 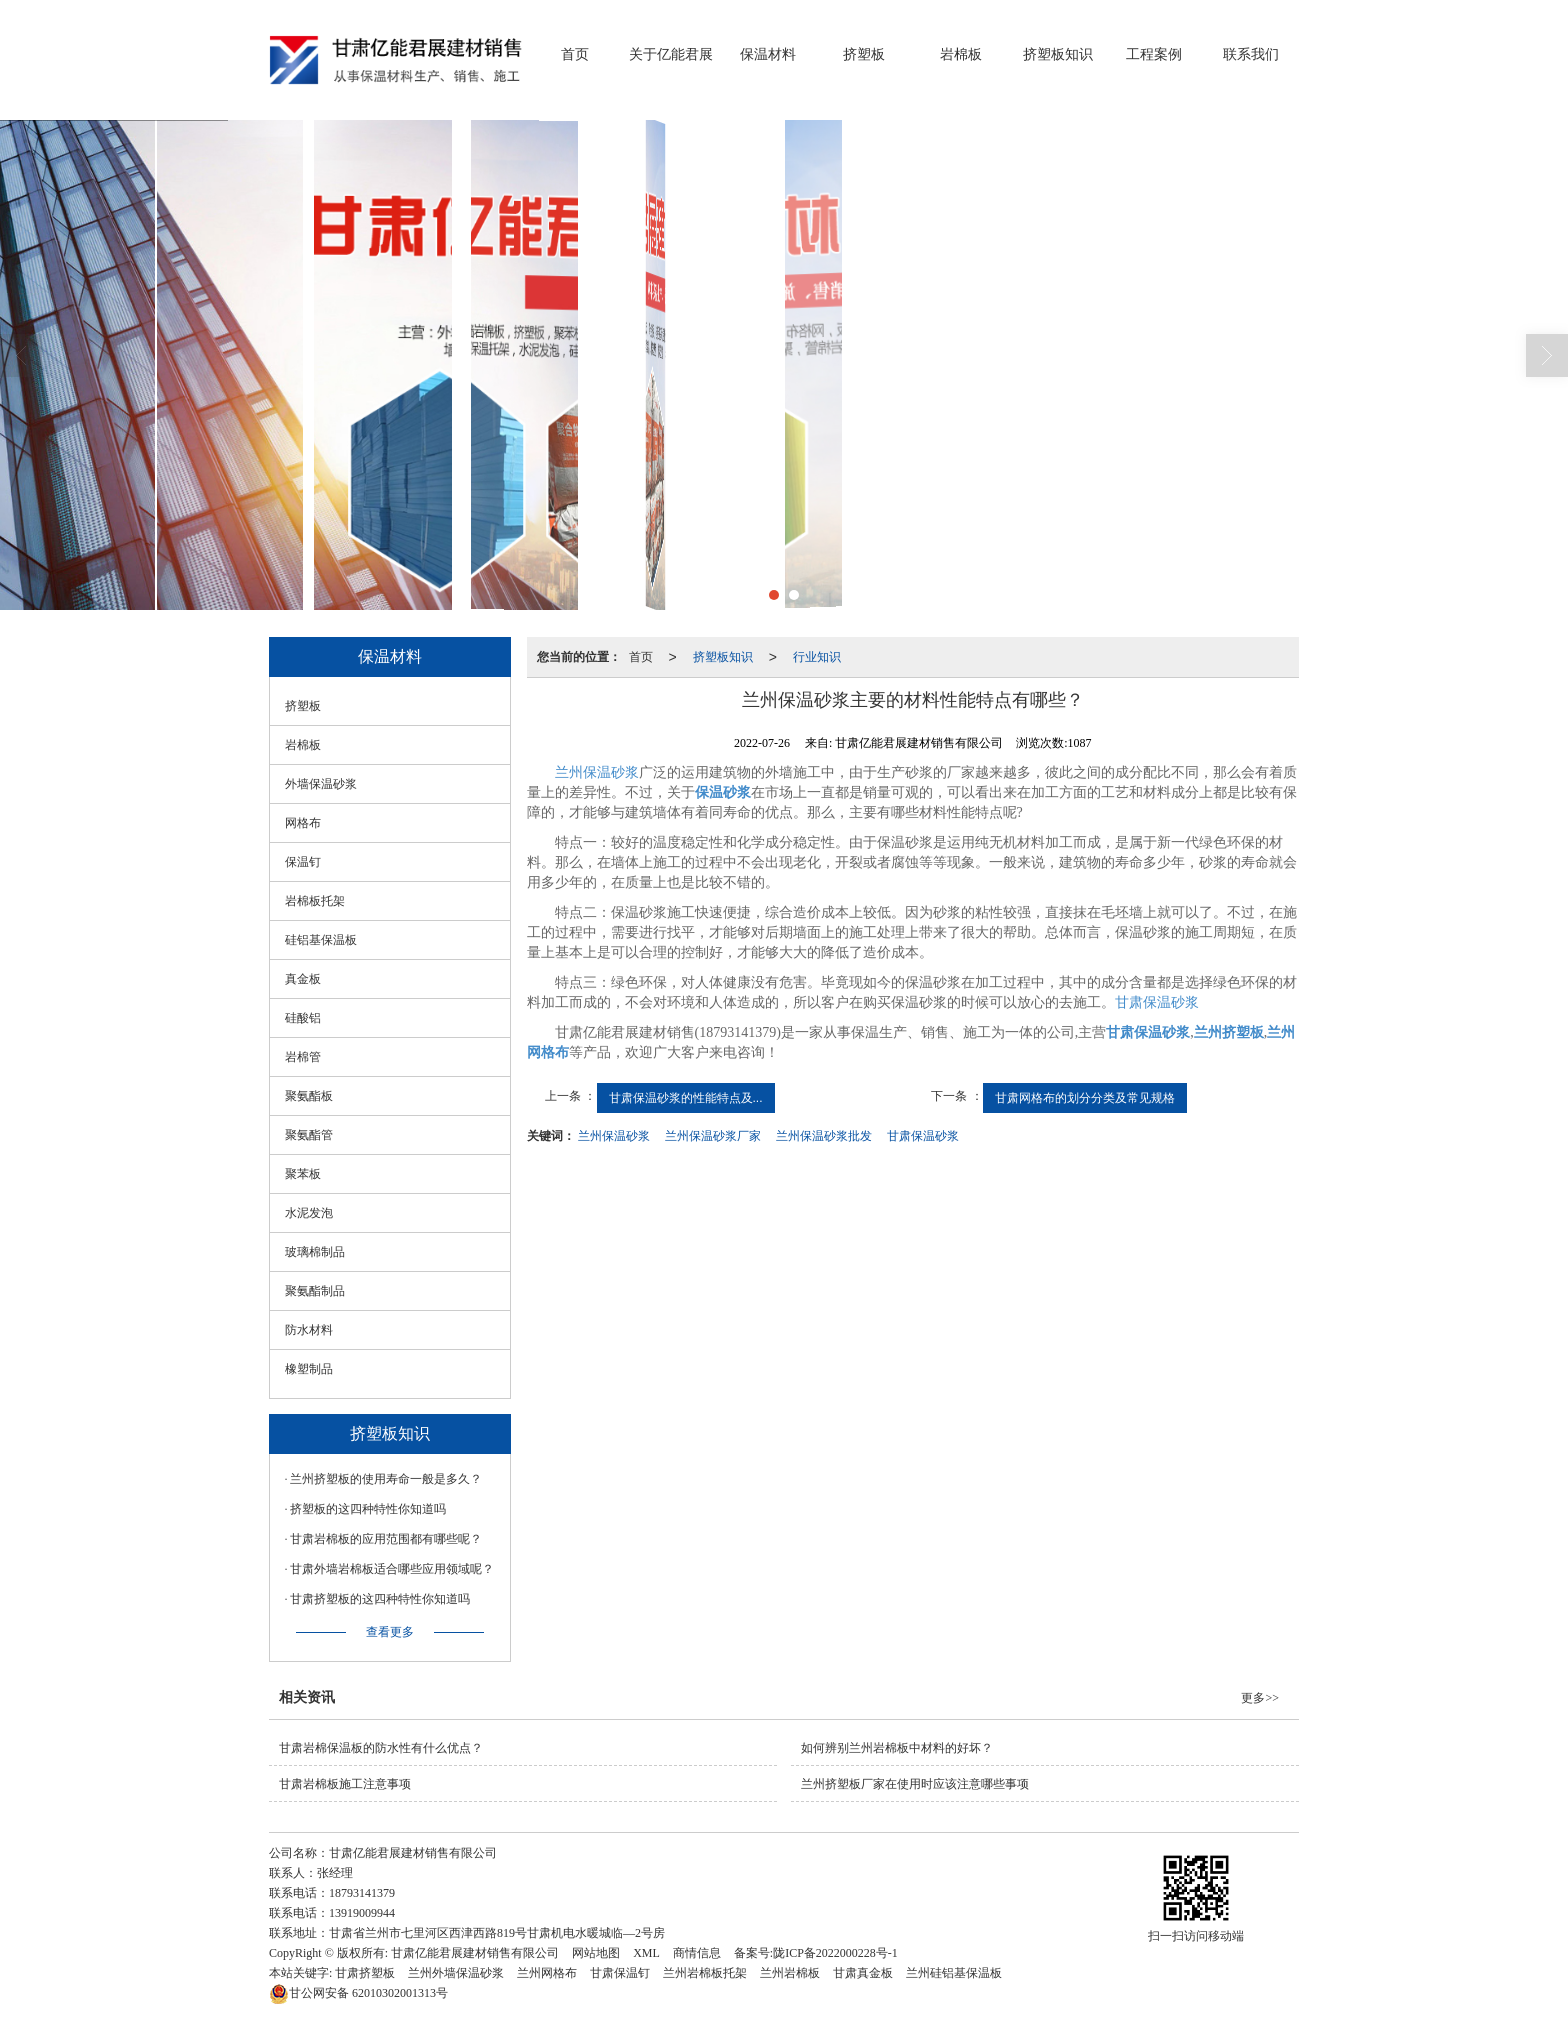 I want to click on 甘肃亿能君展建材销售有限公司, so click(x=475, y=1953).